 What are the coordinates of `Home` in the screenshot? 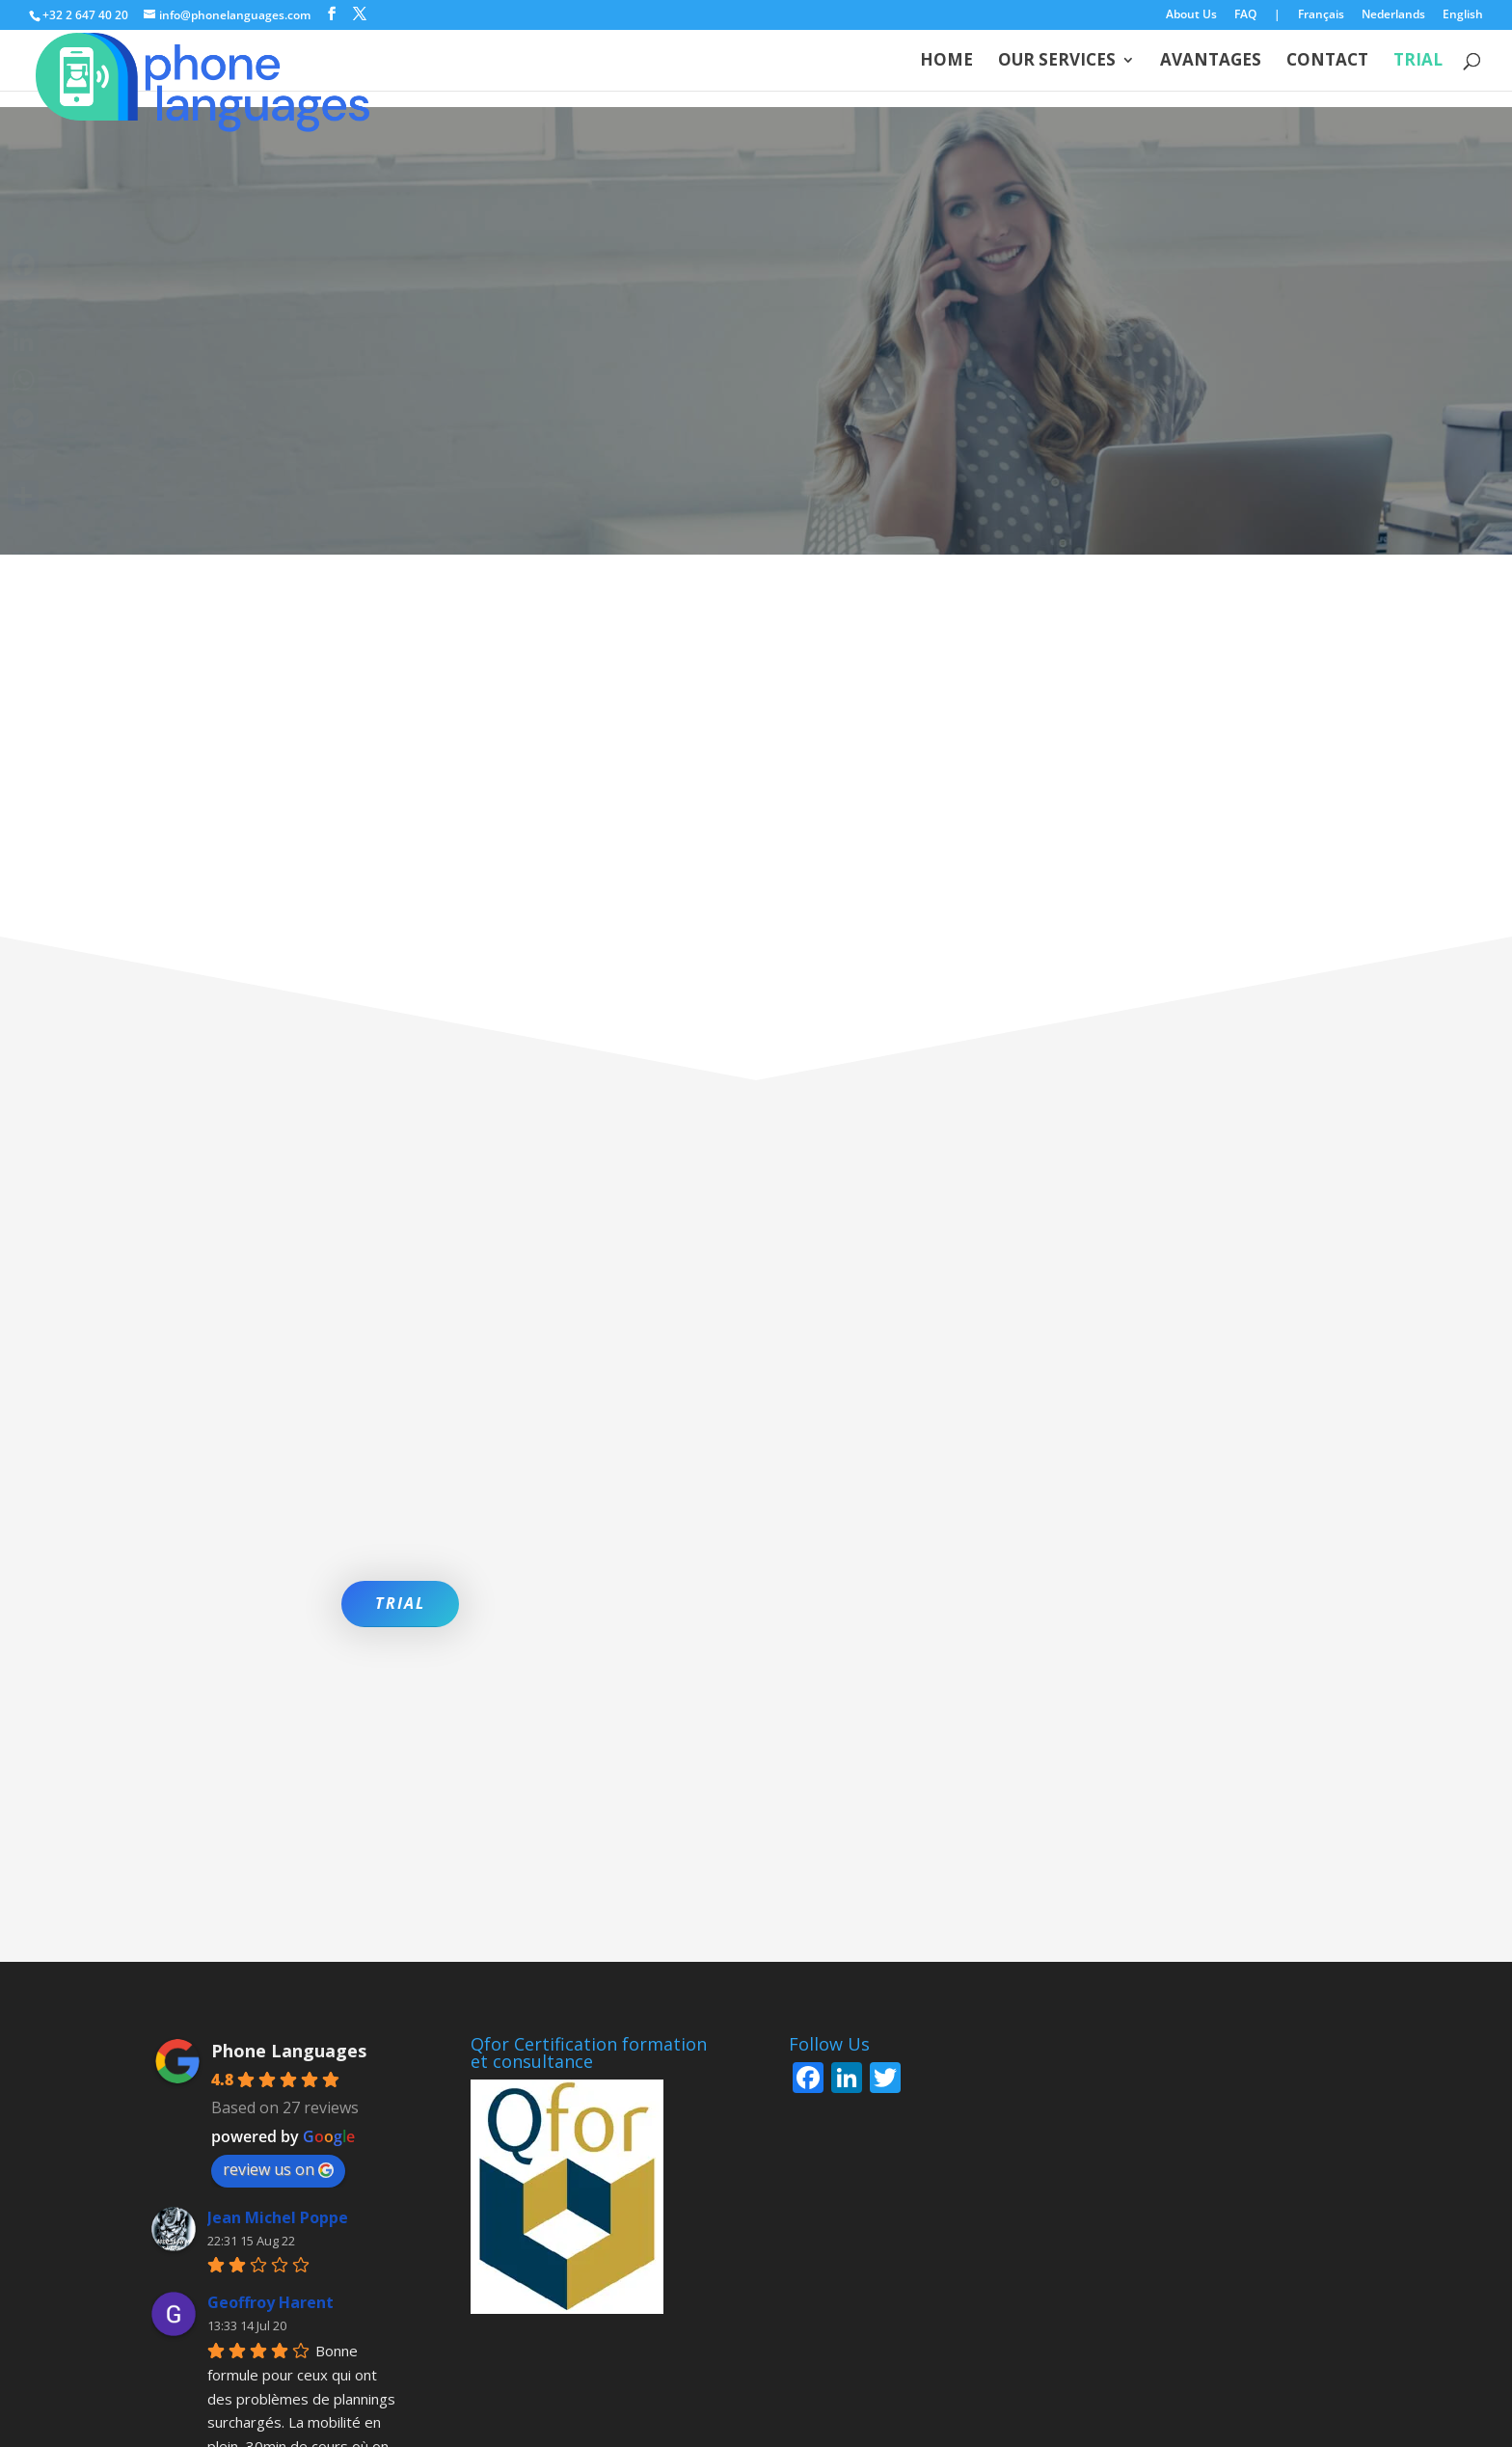 It's located at (946, 61).